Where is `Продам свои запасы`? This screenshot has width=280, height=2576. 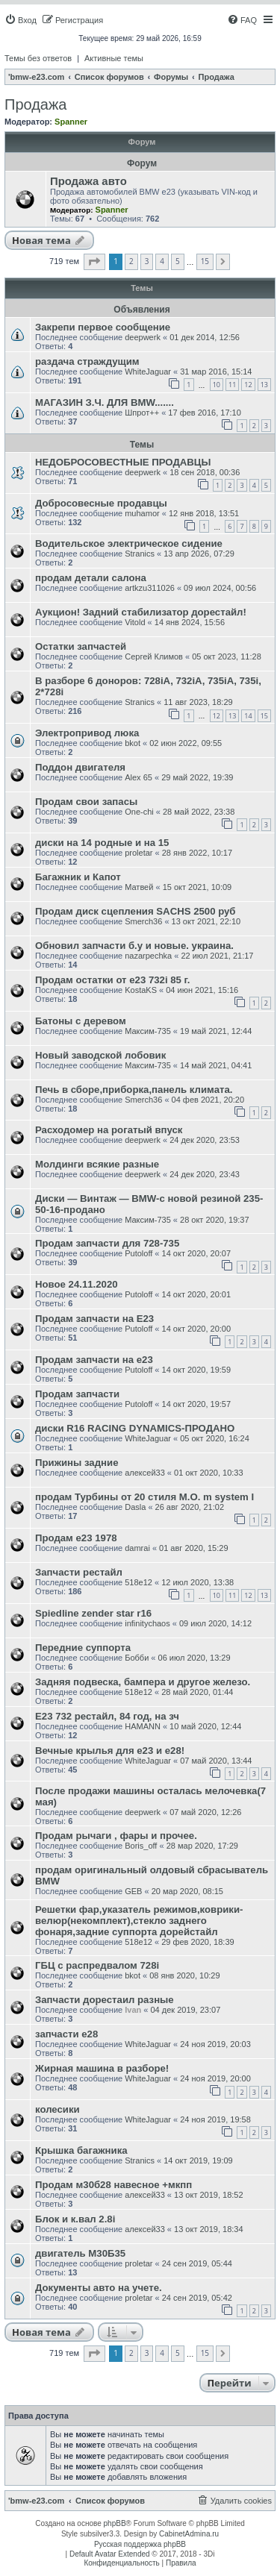 Продам свои запасы is located at coordinates (86, 801).